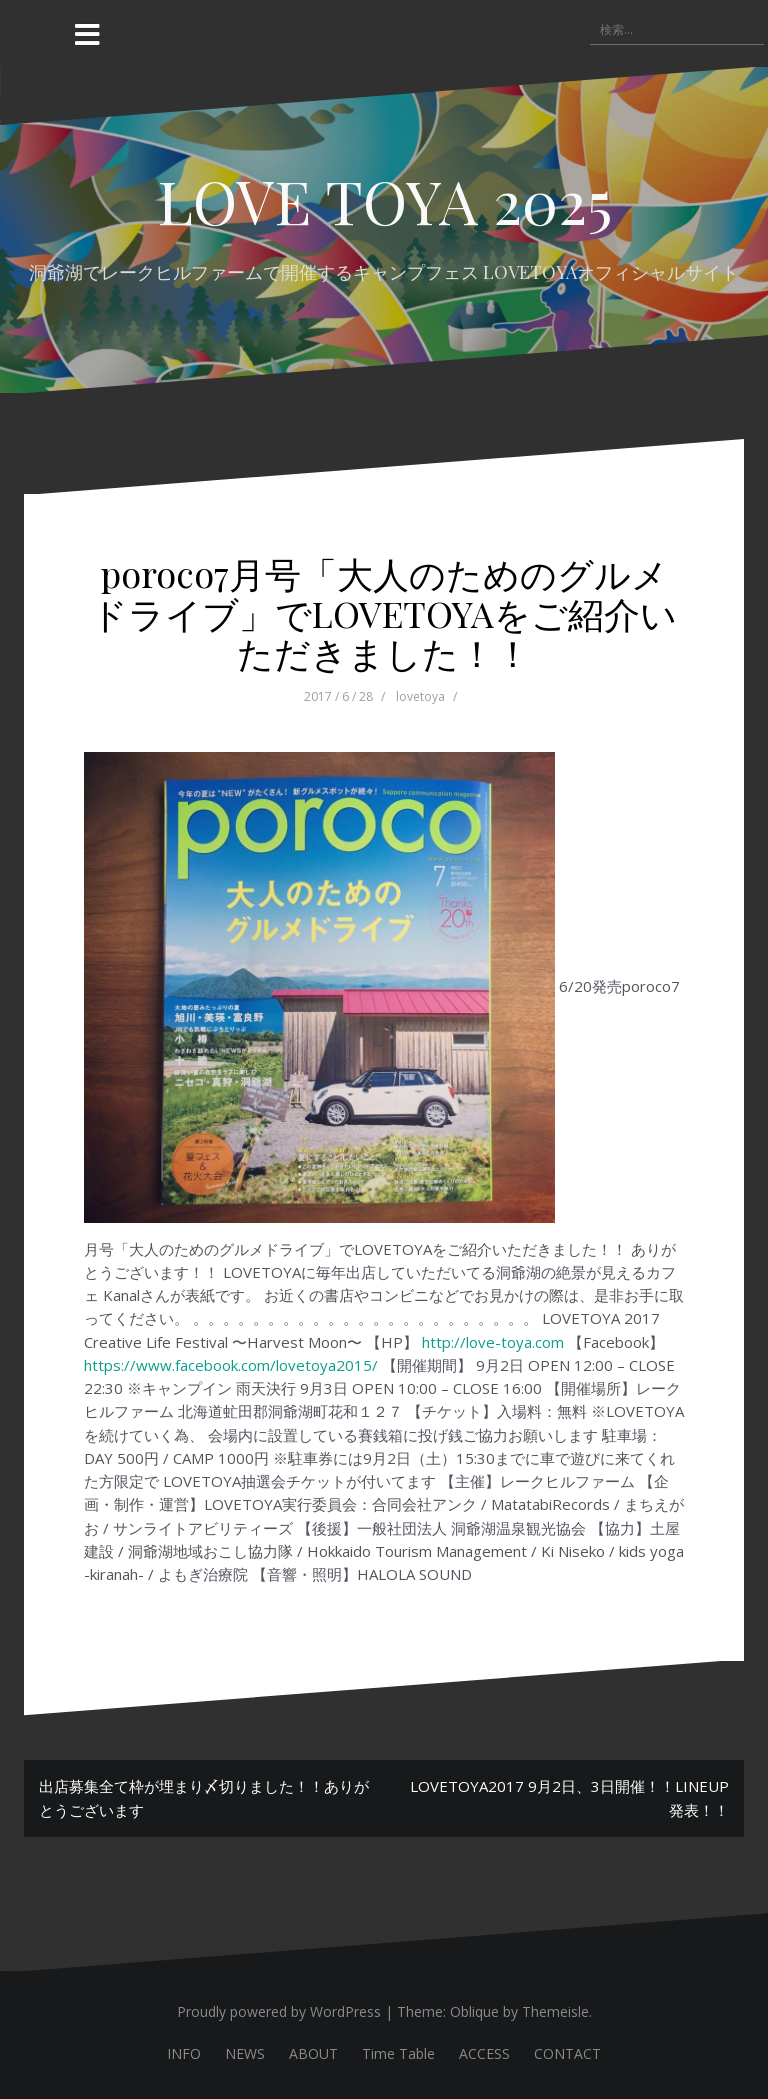 Image resolution: width=768 pixels, height=2099 pixels. I want to click on Time Table, so click(398, 2053).